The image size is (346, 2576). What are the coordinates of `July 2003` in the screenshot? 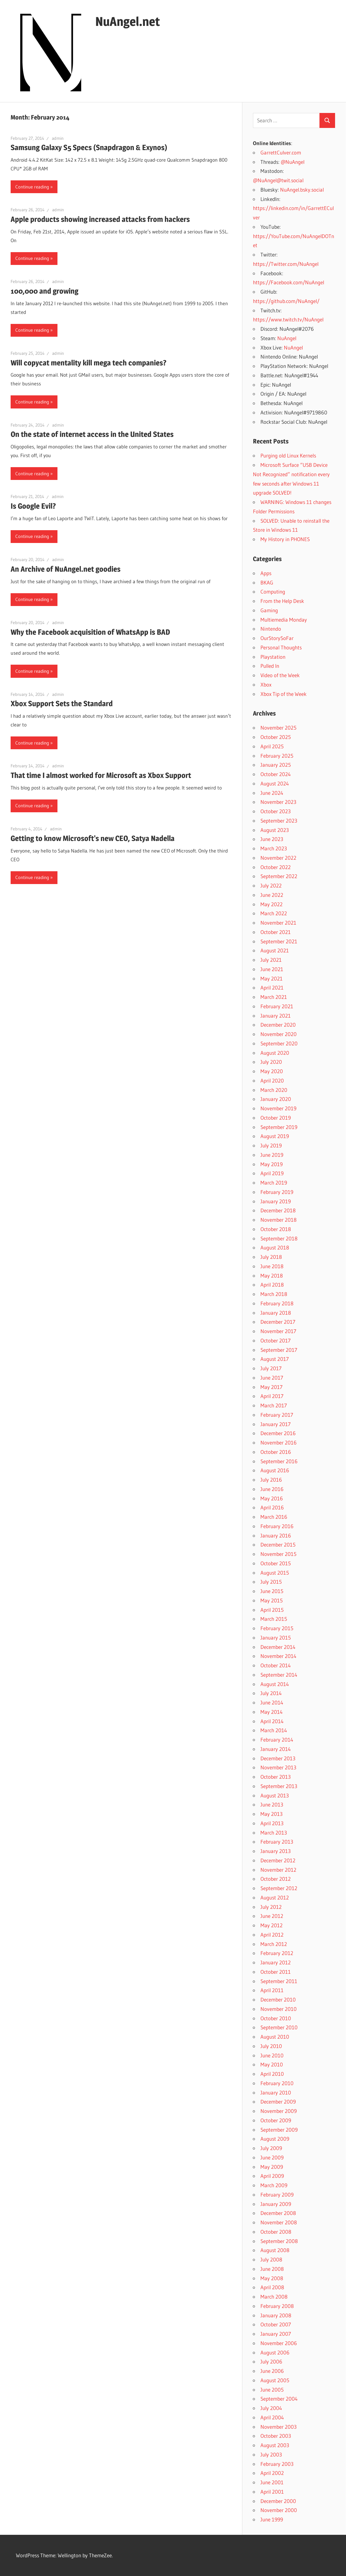 It's located at (271, 2454).